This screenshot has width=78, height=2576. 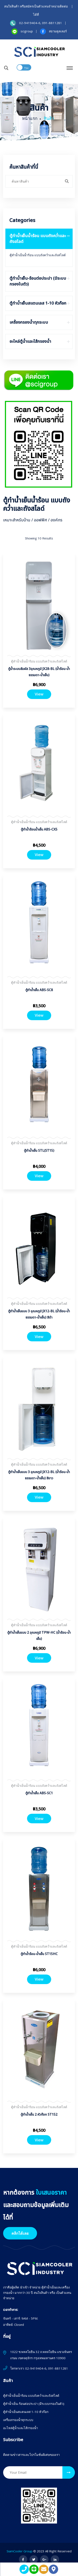 What do you see at coordinates (29, 118) in the screenshot?
I see `หน้าแรก` at bounding box center [29, 118].